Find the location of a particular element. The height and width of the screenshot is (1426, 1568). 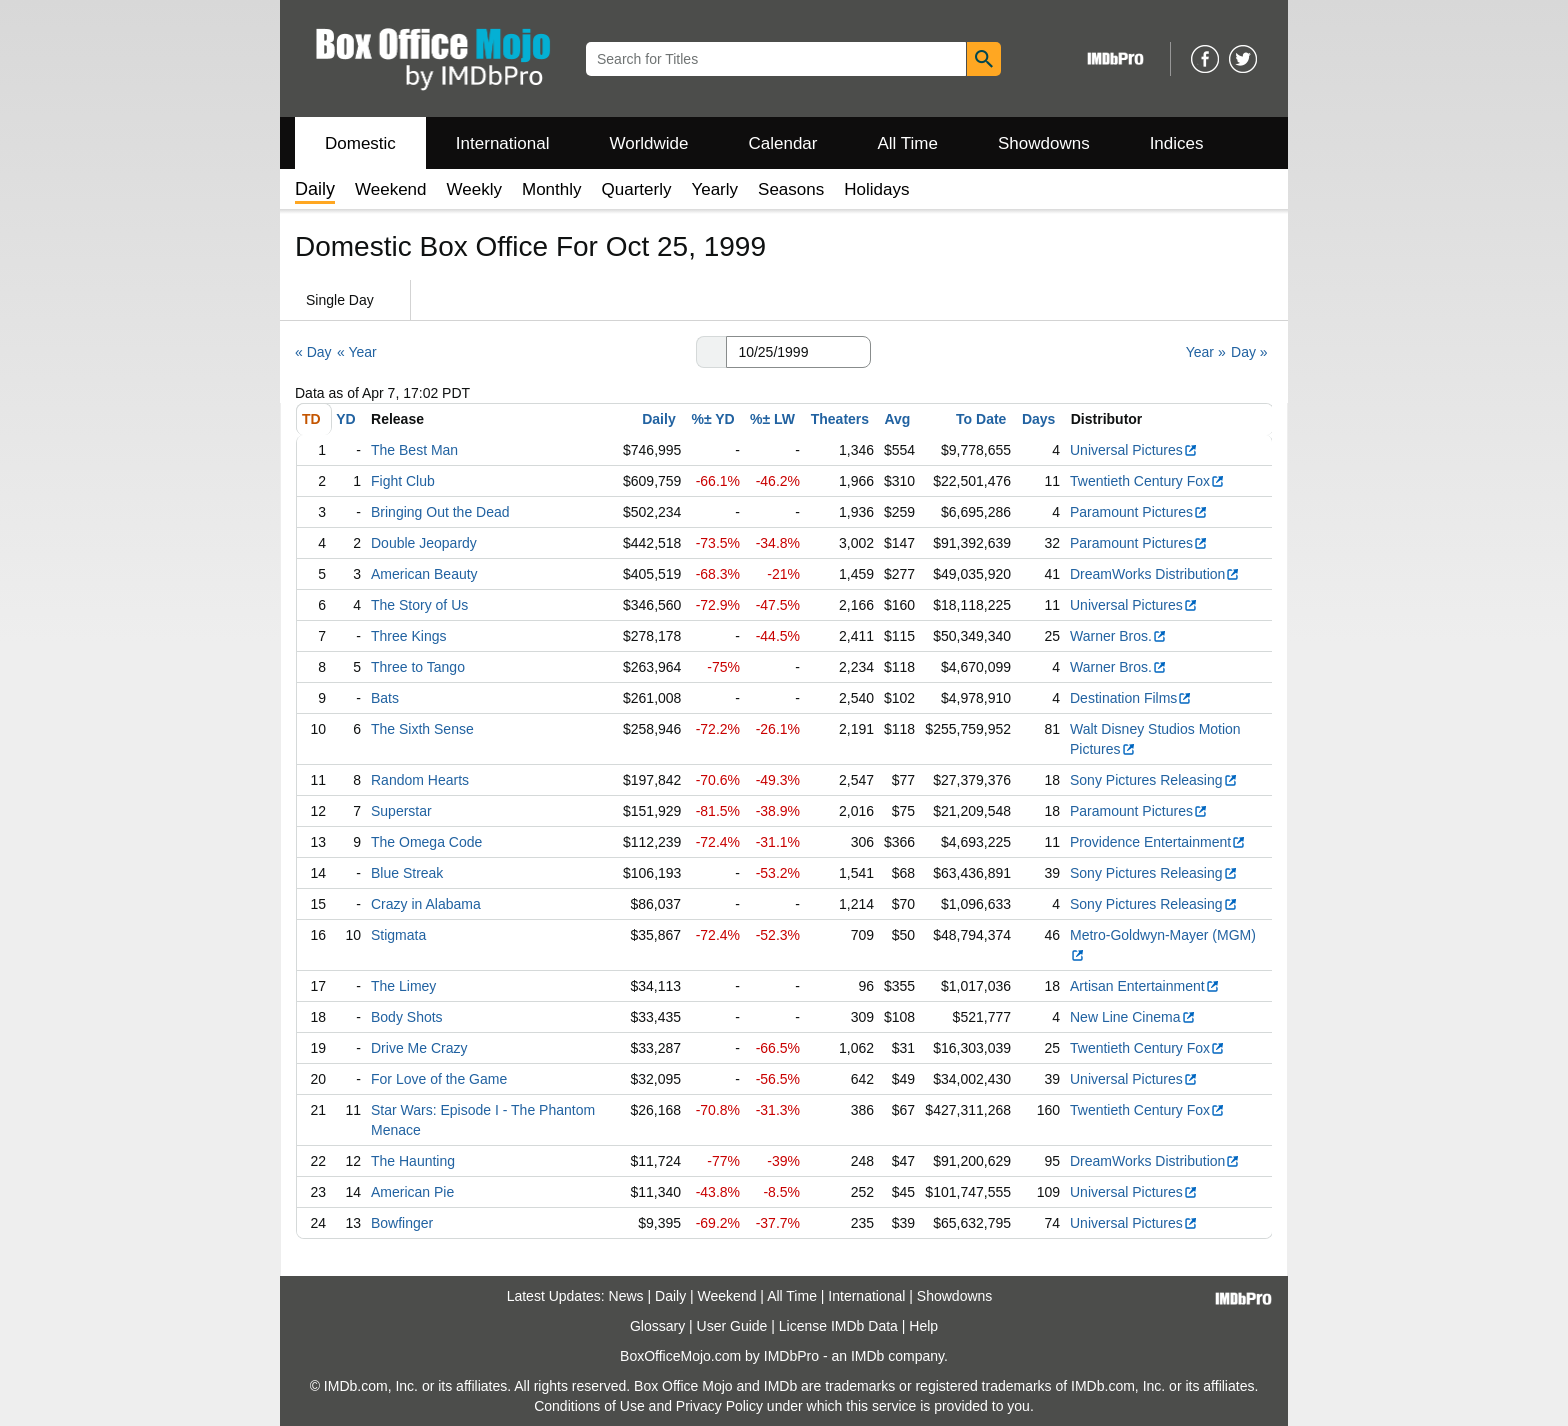

International is located at coordinates (503, 143).